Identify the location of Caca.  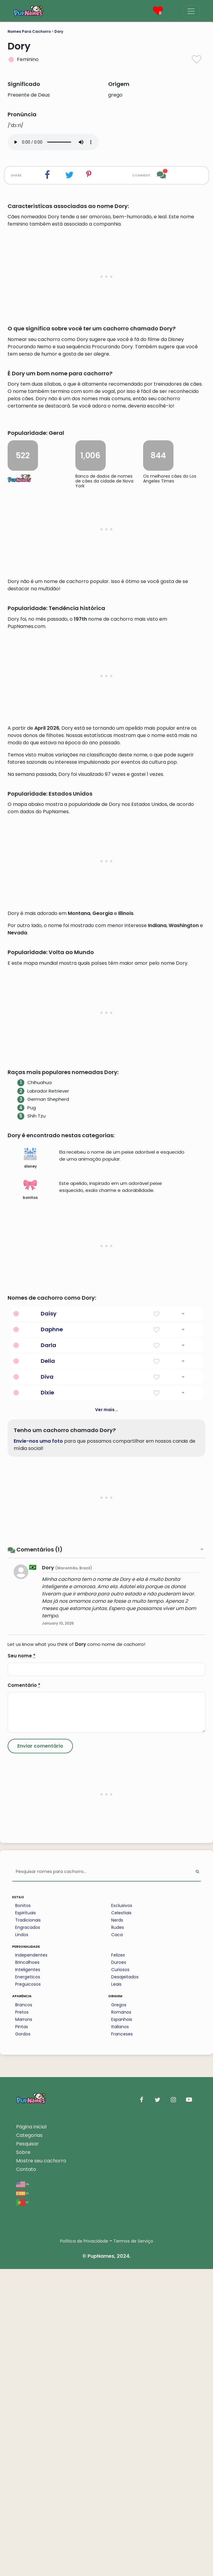
(117, 2242).